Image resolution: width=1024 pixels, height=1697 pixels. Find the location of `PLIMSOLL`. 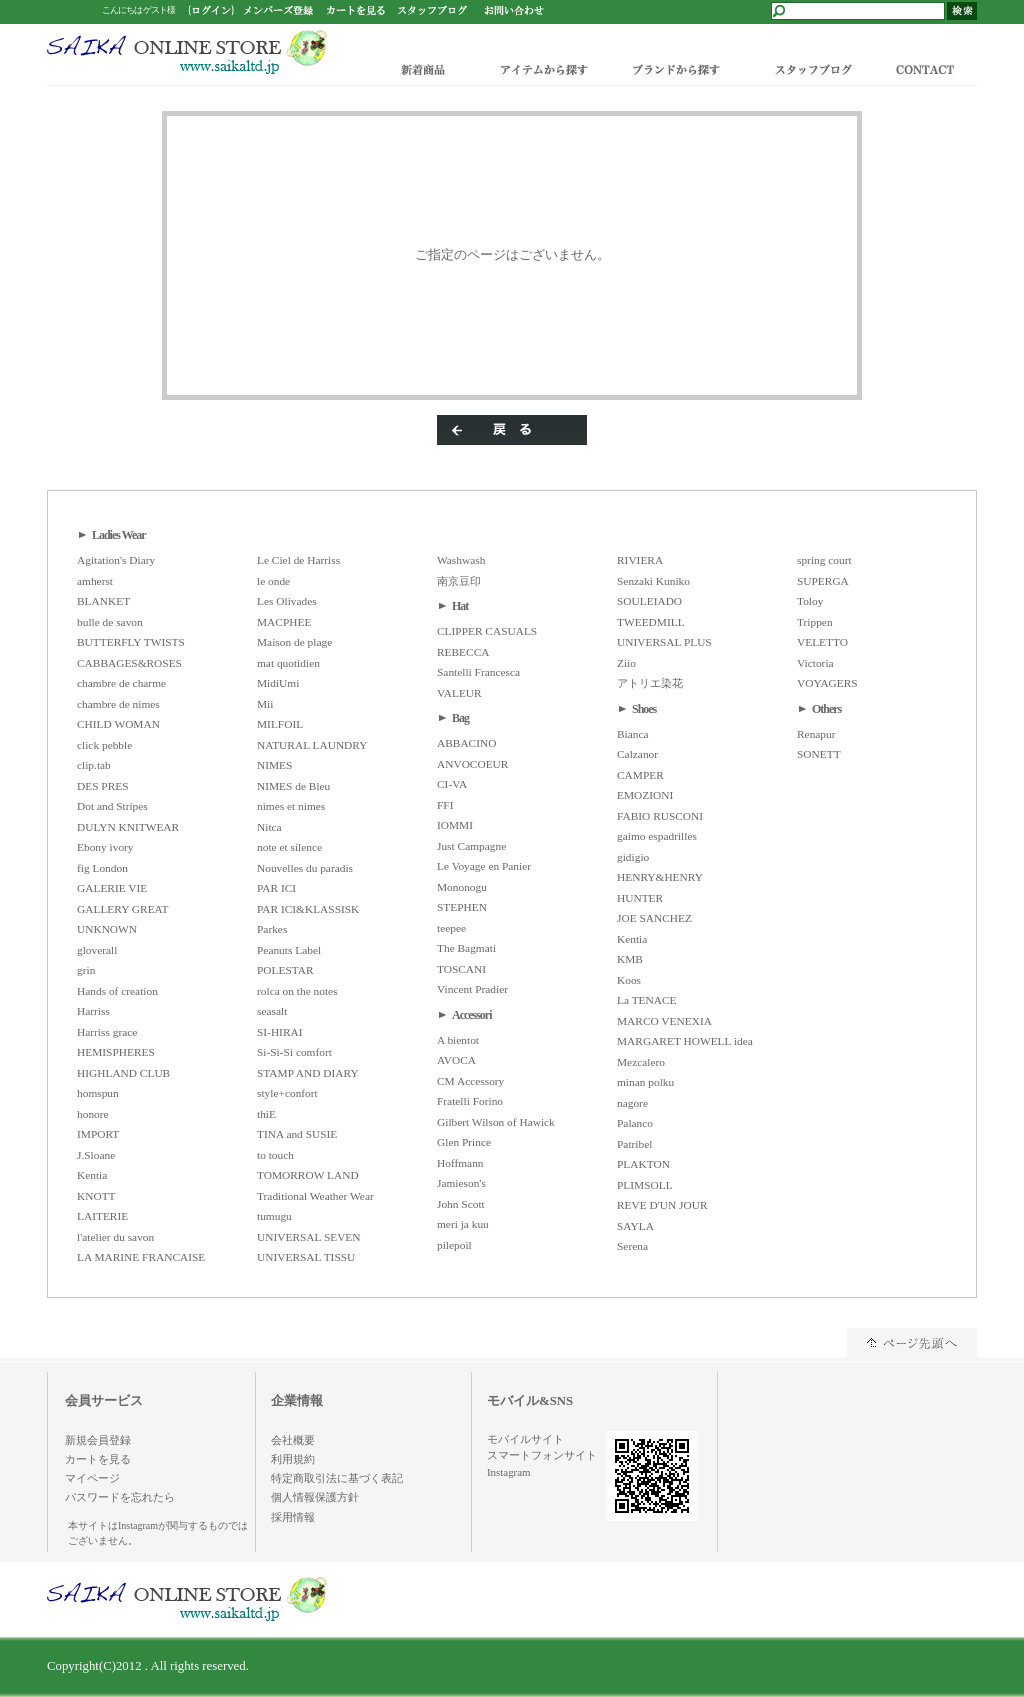

PLIMSOLL is located at coordinates (645, 1185).